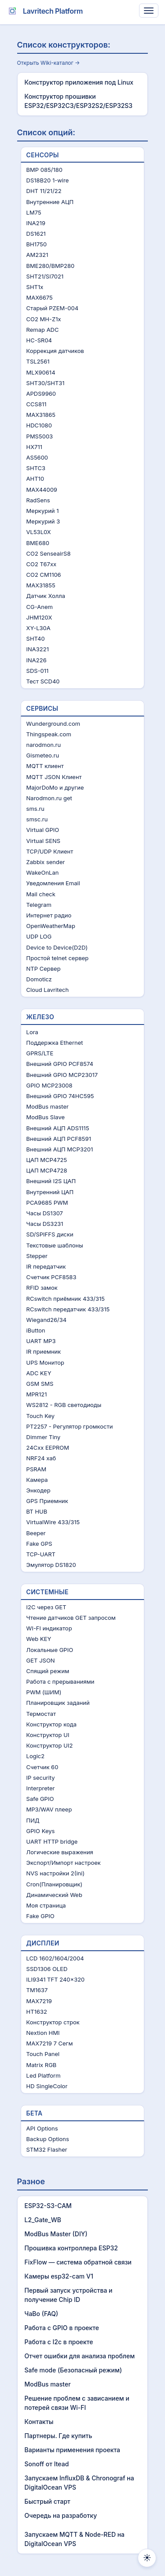 Image resolution: width=165 pixels, height=2576 pixels. What do you see at coordinates (39, 2421) in the screenshot?
I see `Контакты` at bounding box center [39, 2421].